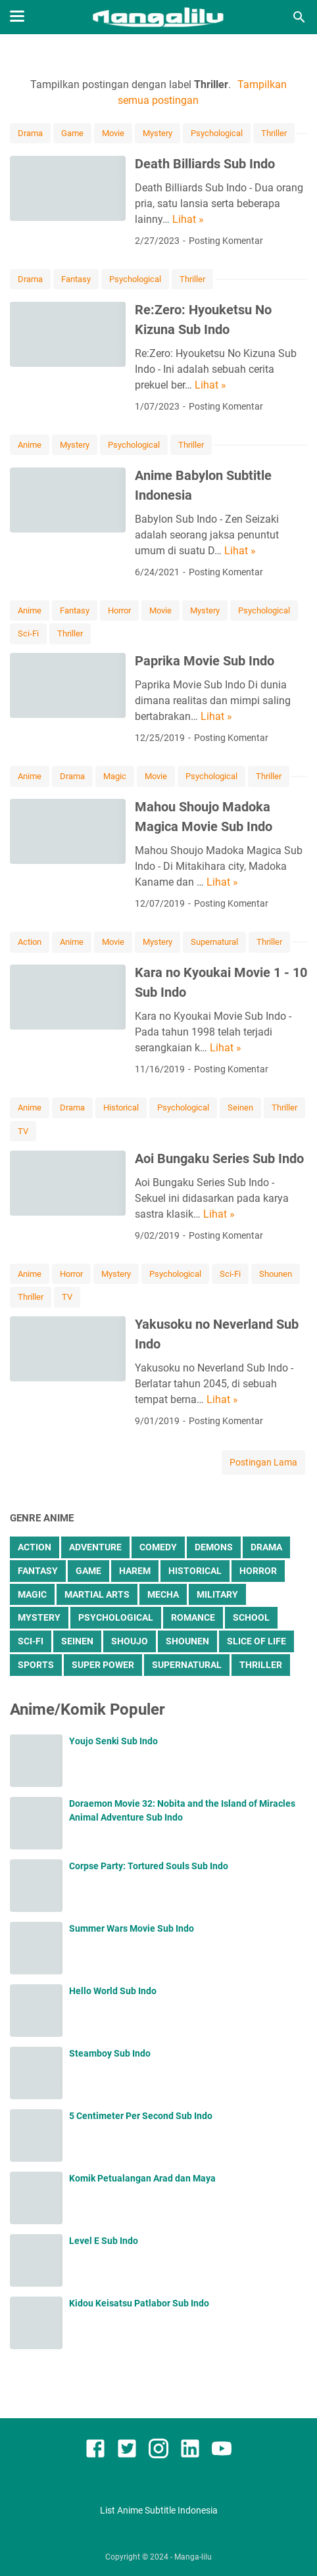 The image size is (317, 2576). I want to click on Shounen, so click(275, 1274).